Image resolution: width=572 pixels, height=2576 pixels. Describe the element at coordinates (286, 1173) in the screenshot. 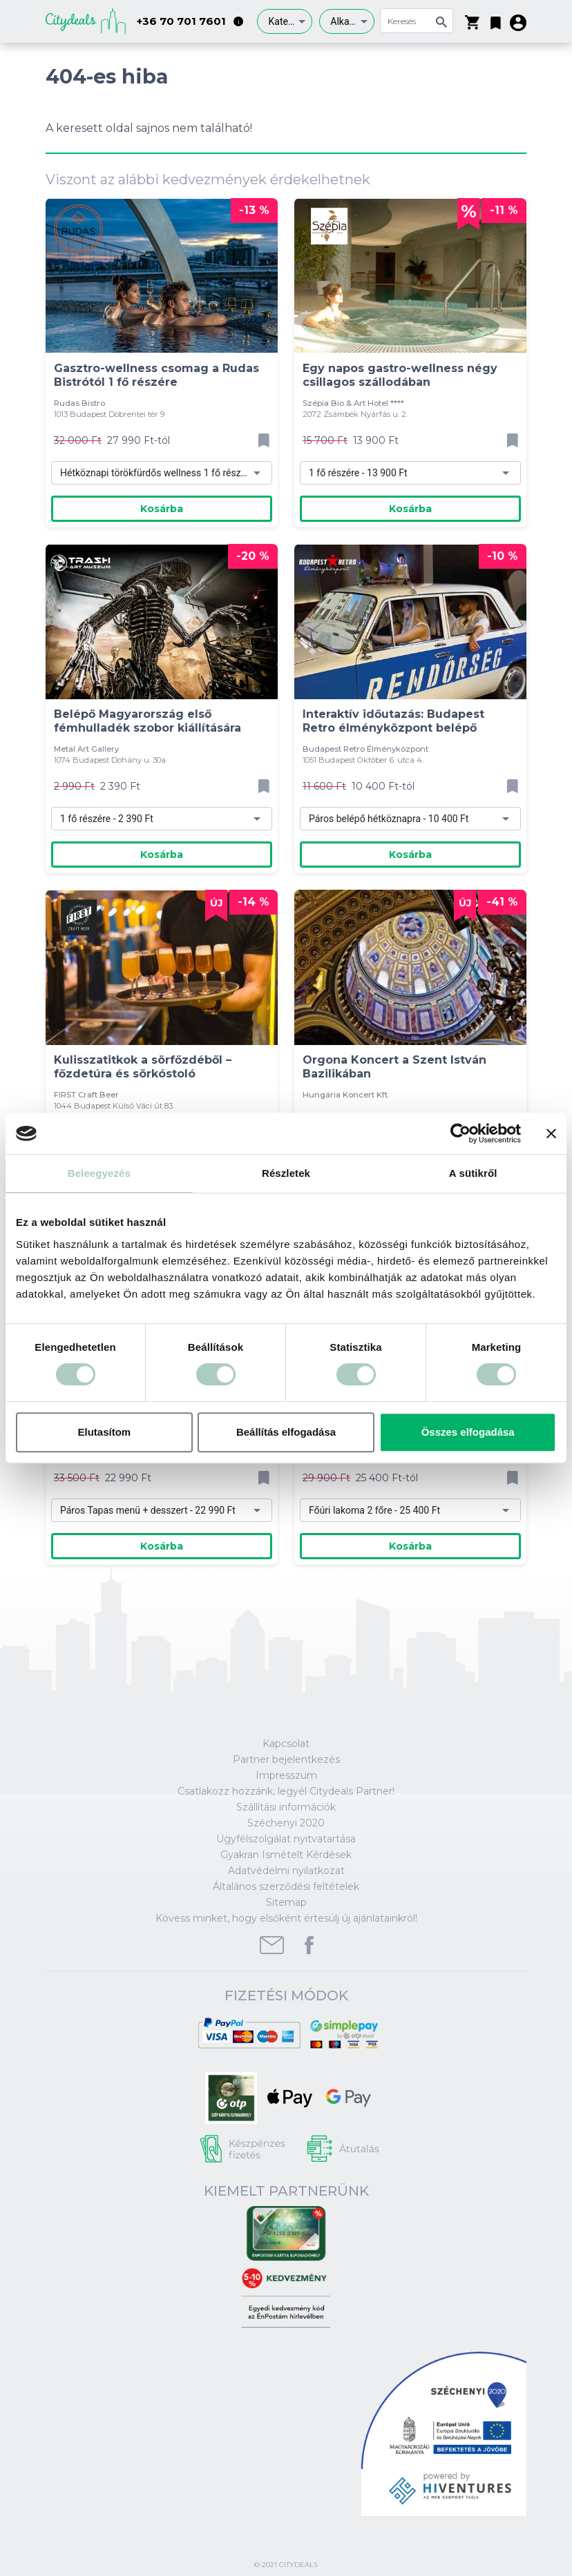

I see `Részletek [tab]` at that location.